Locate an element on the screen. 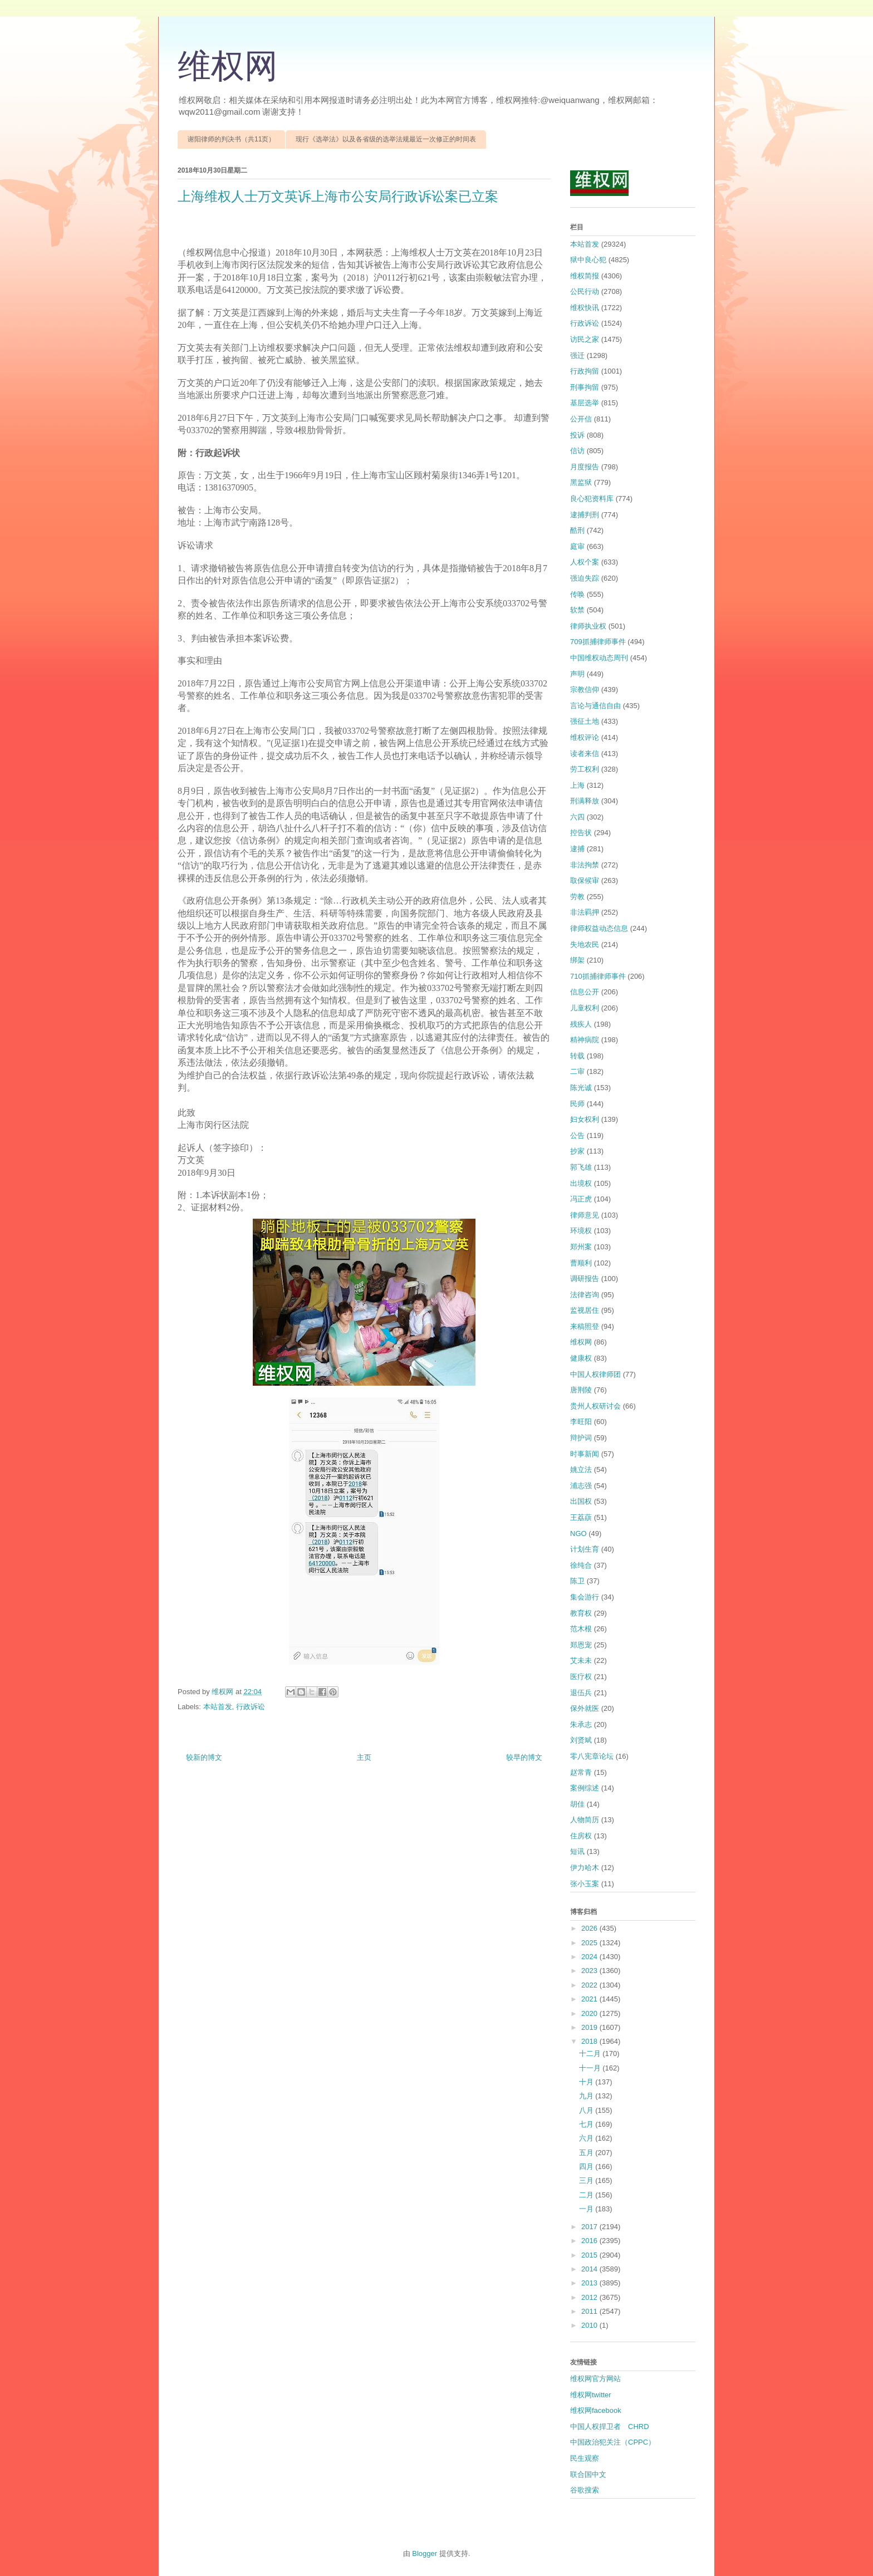 This screenshot has height=2576, width=873. 2012 is located at coordinates (590, 2297).